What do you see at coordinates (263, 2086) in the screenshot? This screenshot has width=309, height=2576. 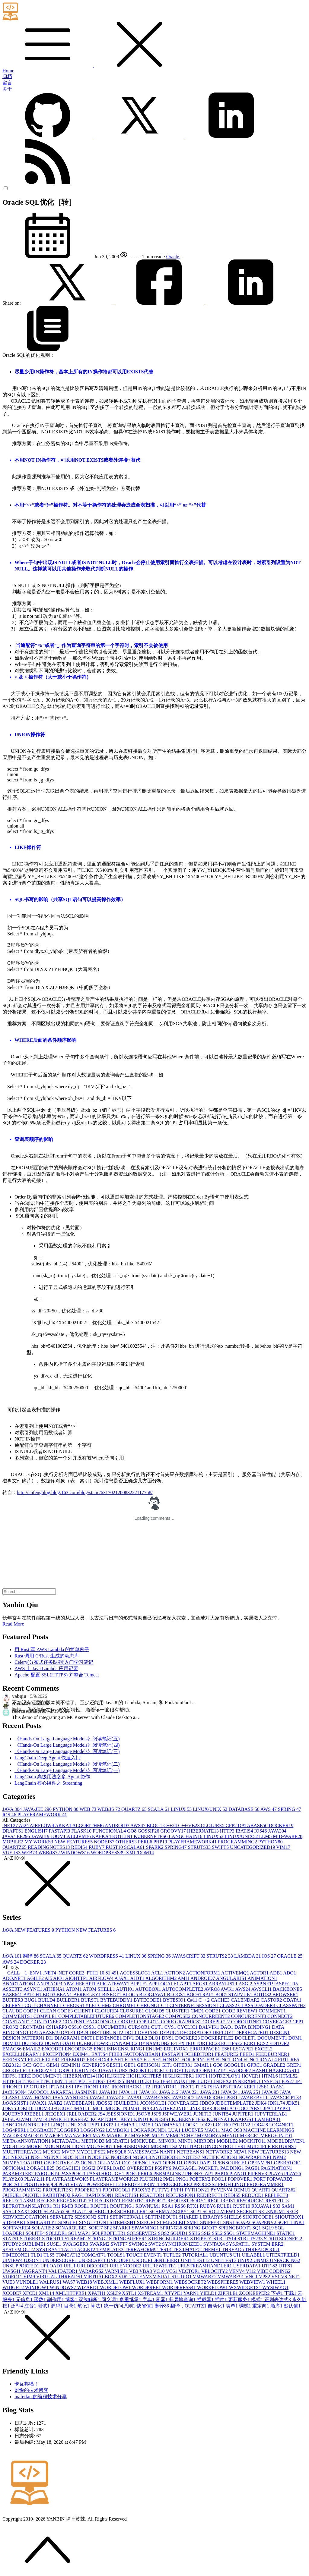 I see `J2SE` at bounding box center [263, 2086].